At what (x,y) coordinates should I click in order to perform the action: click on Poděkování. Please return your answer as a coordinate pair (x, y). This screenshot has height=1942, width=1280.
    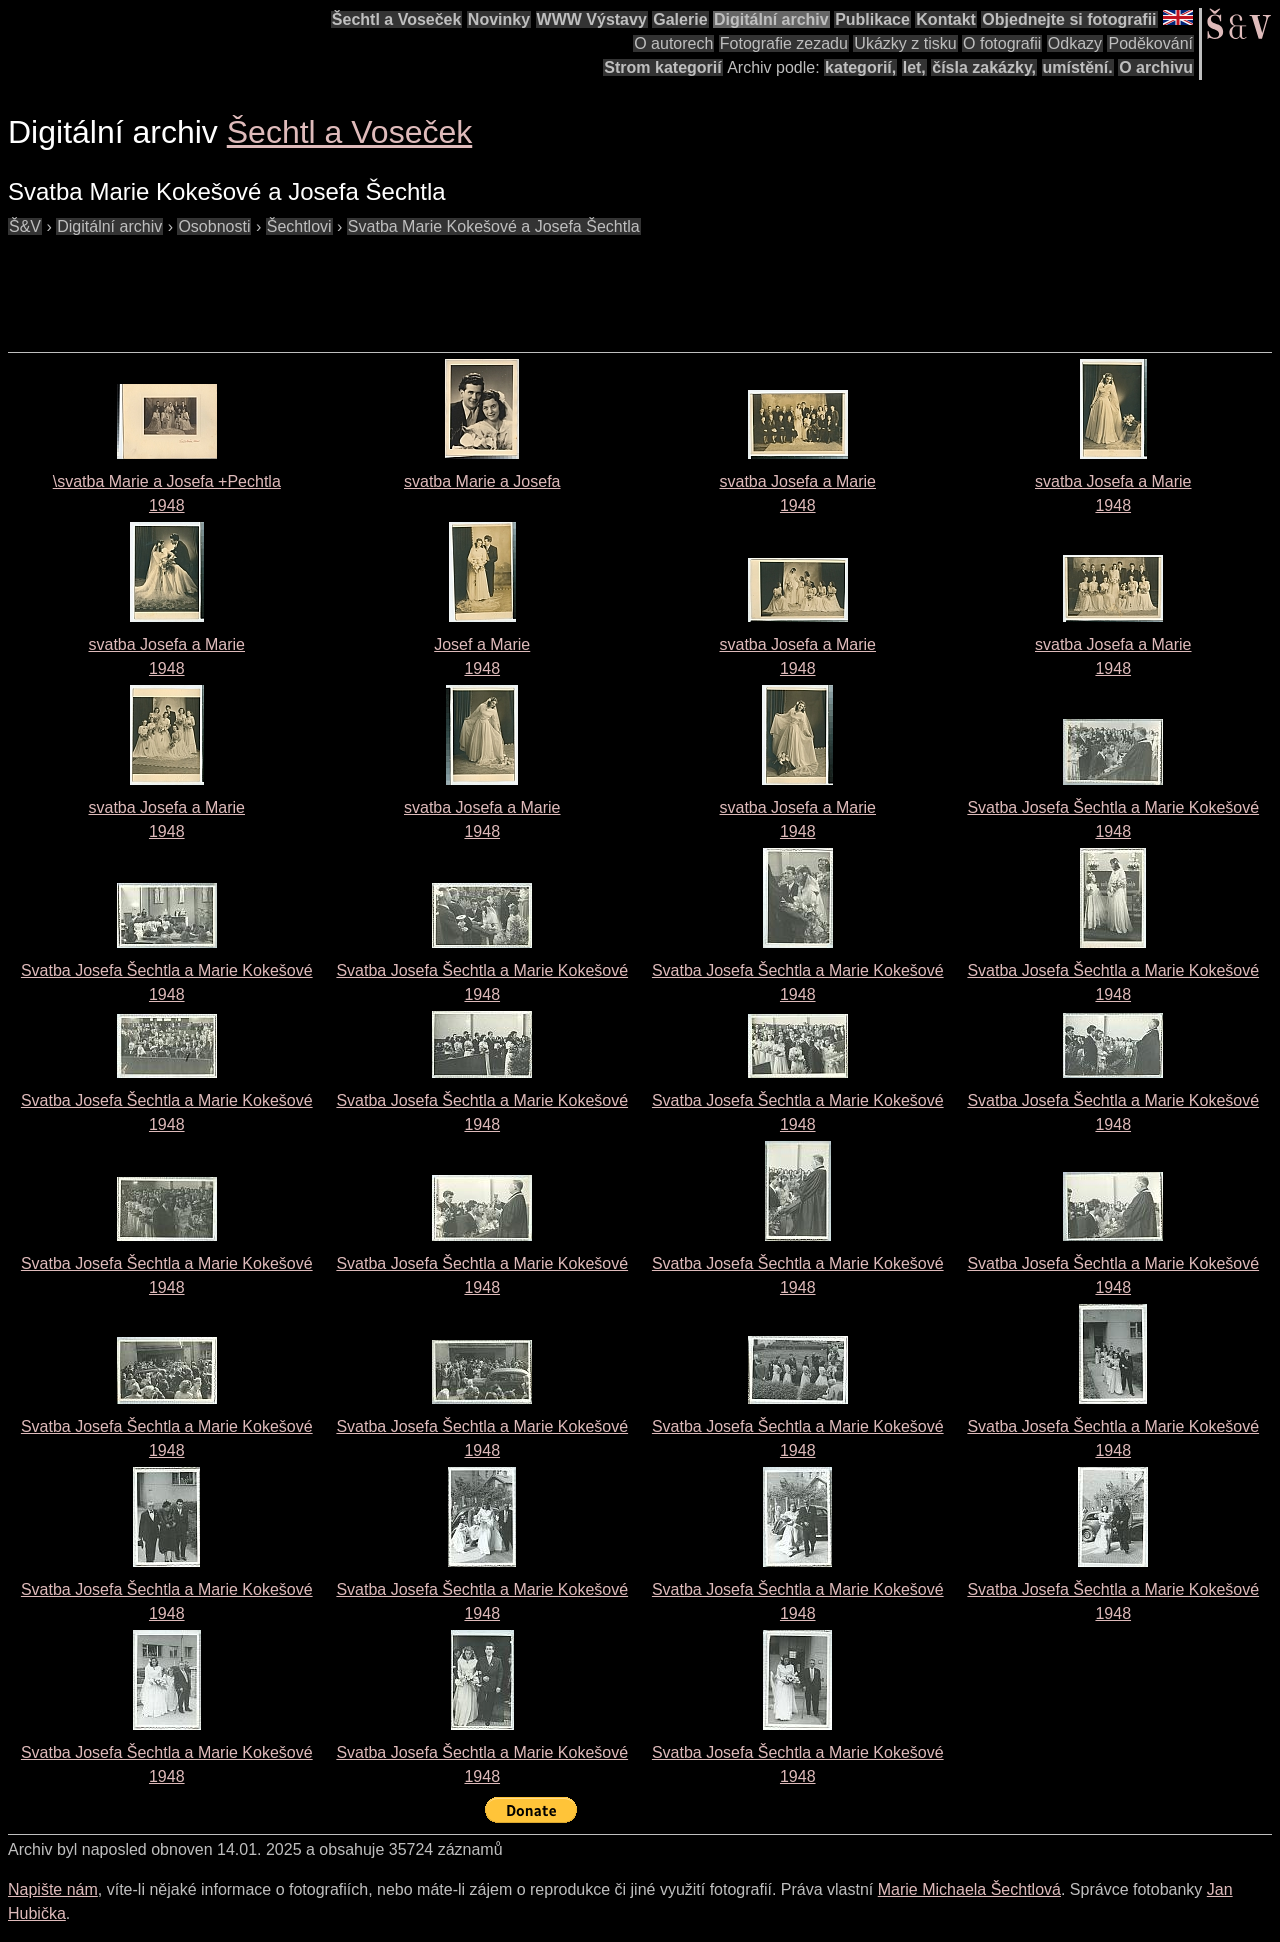
    Looking at the image, I should click on (1150, 43).